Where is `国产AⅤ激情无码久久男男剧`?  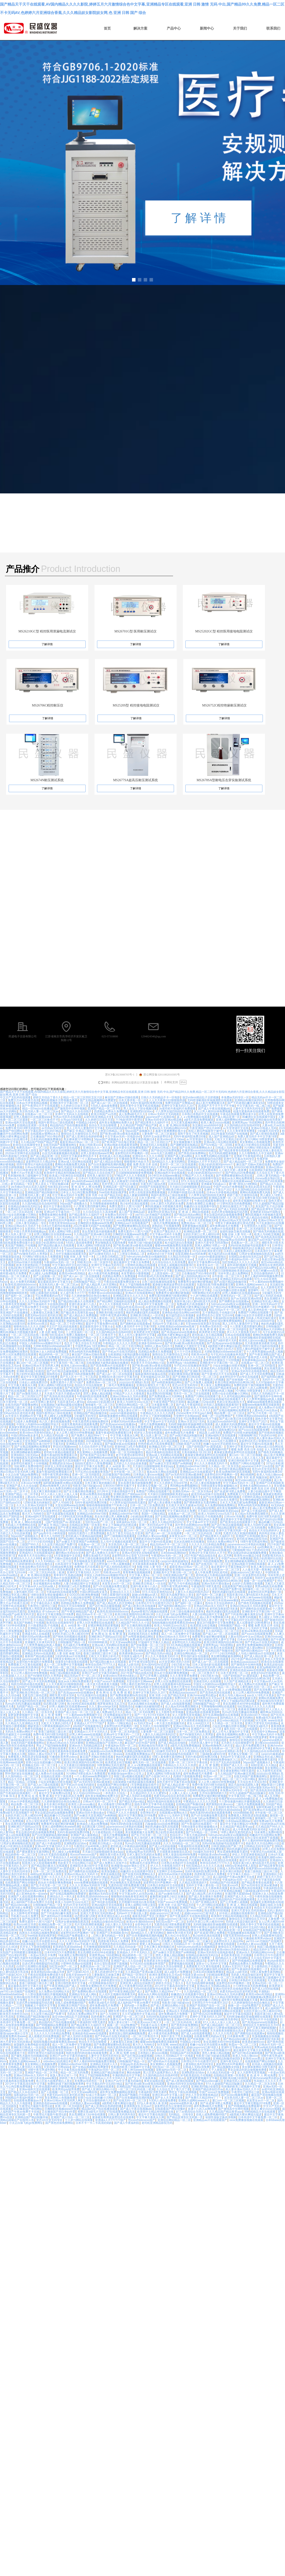 国产AⅤ激情无码久久男男剧 is located at coordinates (150, 1167).